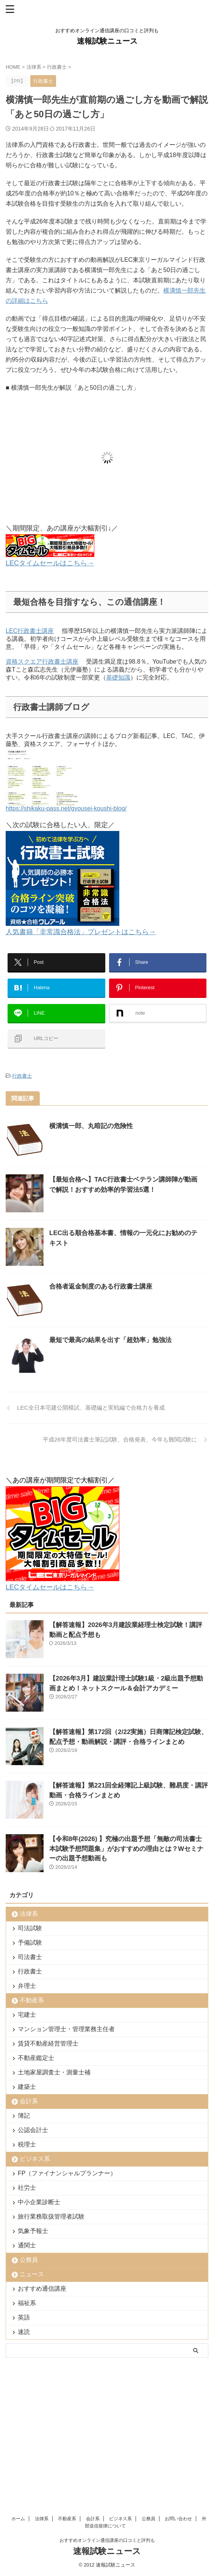  I want to click on 不動産鑑定士, so click(36, 2058).